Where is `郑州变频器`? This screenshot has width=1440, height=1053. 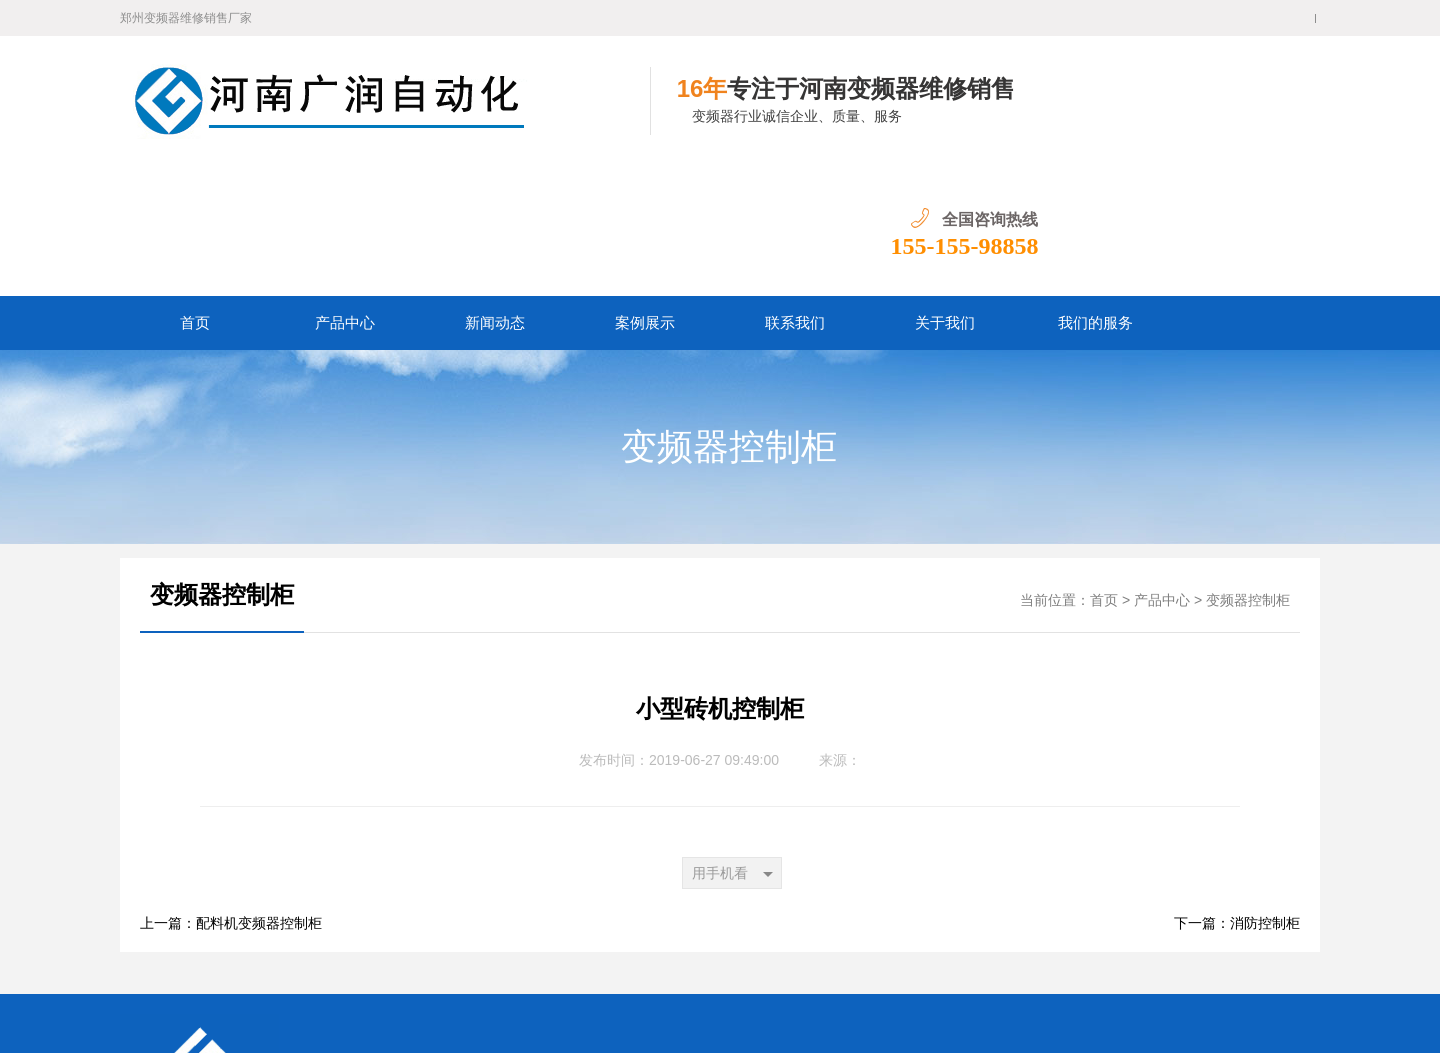
郑州变频器 is located at coordinates (629, 960).